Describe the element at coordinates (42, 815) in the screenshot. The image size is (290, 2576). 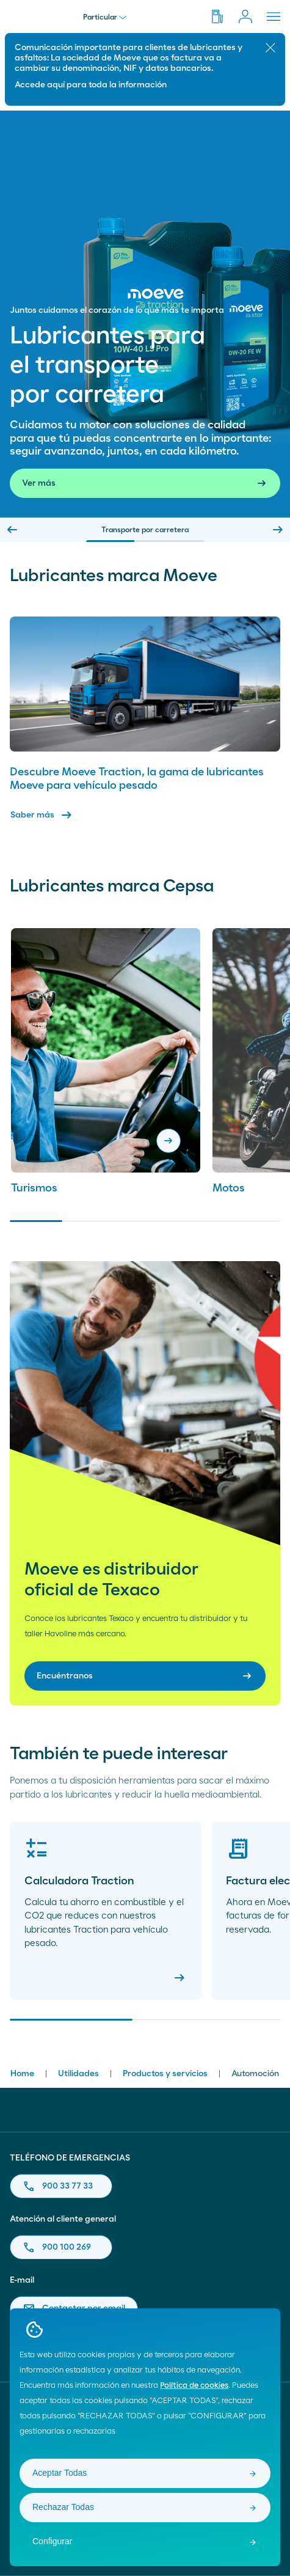
I see `Saber más` at that location.